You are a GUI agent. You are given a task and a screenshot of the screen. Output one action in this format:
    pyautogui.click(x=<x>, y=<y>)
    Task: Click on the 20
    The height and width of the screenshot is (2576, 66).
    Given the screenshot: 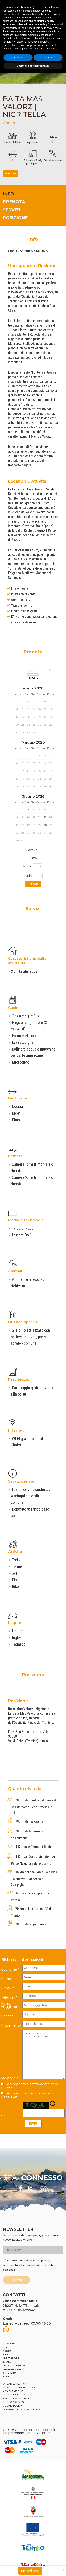 What is the action you would take?
    pyautogui.click(x=45, y=825)
    